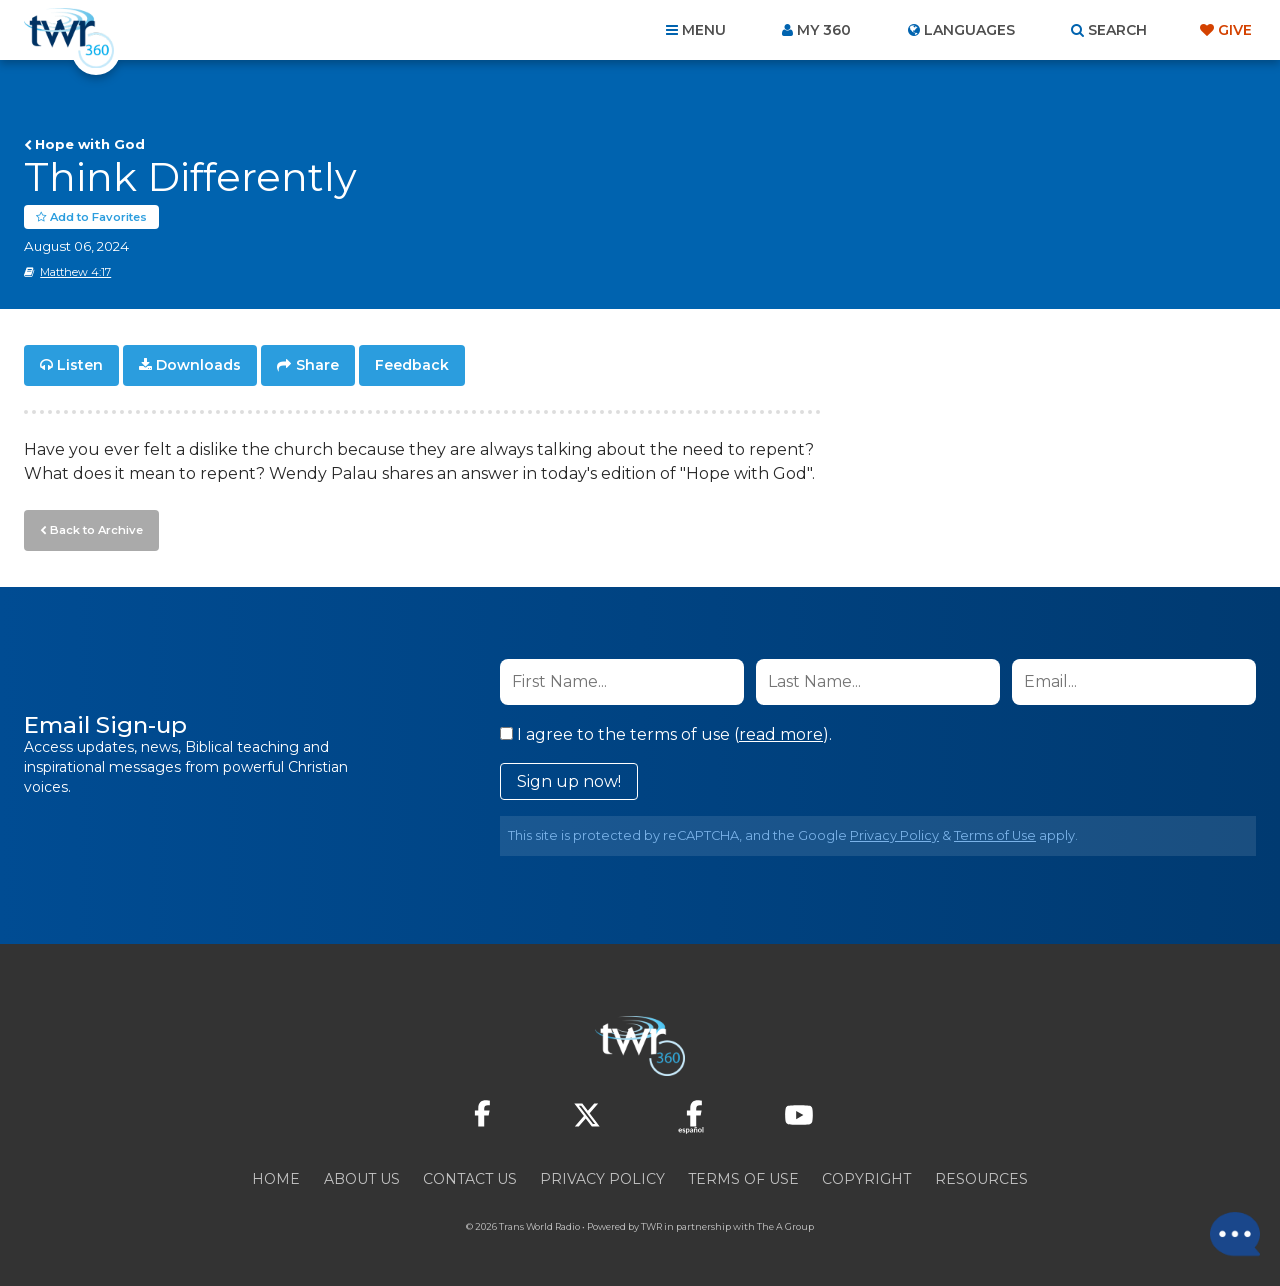 This screenshot has height=1286, width=1280. What do you see at coordinates (569, 780) in the screenshot?
I see `Sign up now!` at bounding box center [569, 780].